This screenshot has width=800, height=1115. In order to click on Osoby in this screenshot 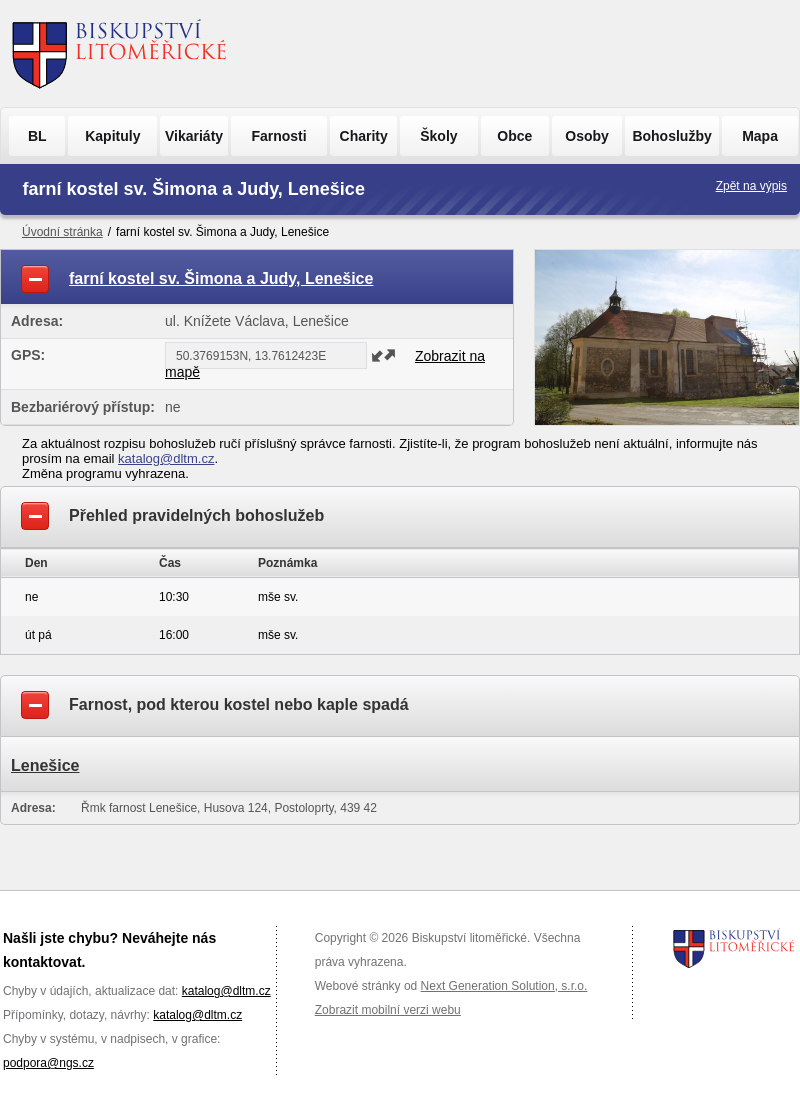, I will do `click(587, 136)`.